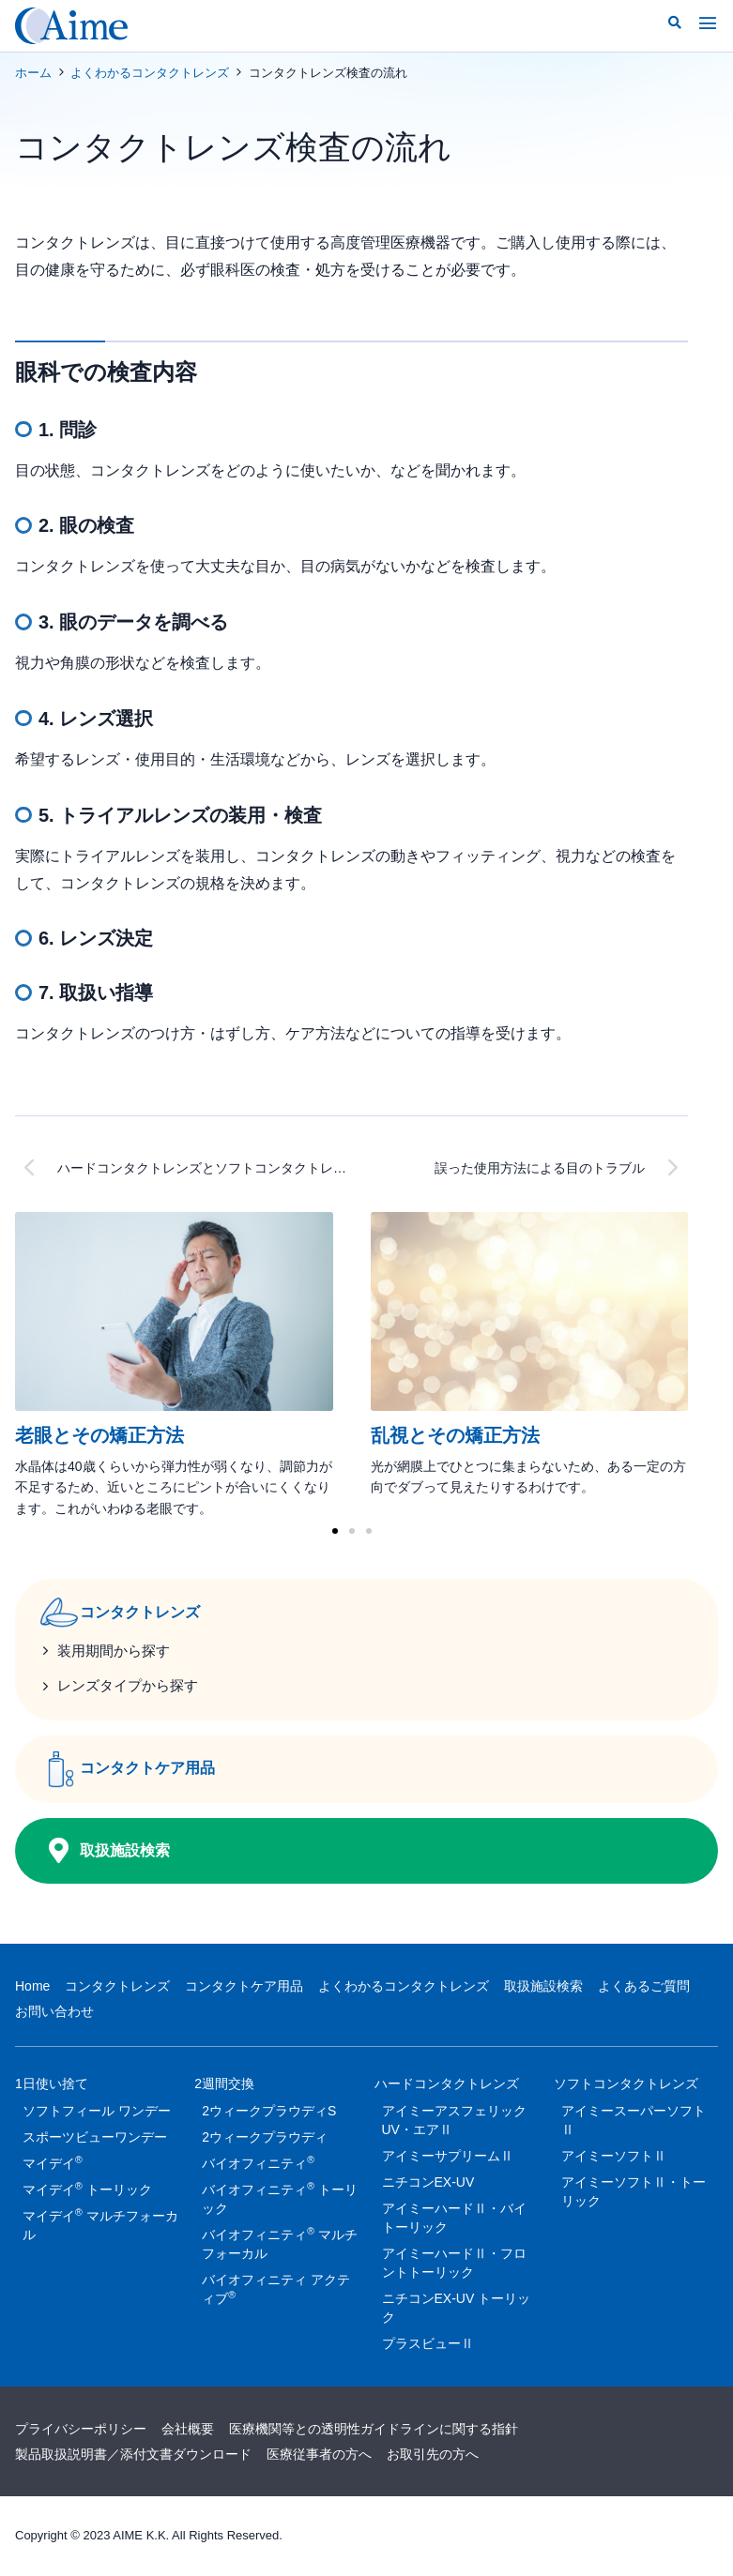 The image size is (733, 2576). What do you see at coordinates (626, 2087) in the screenshot?
I see `ソフトコンタクトレンズ` at bounding box center [626, 2087].